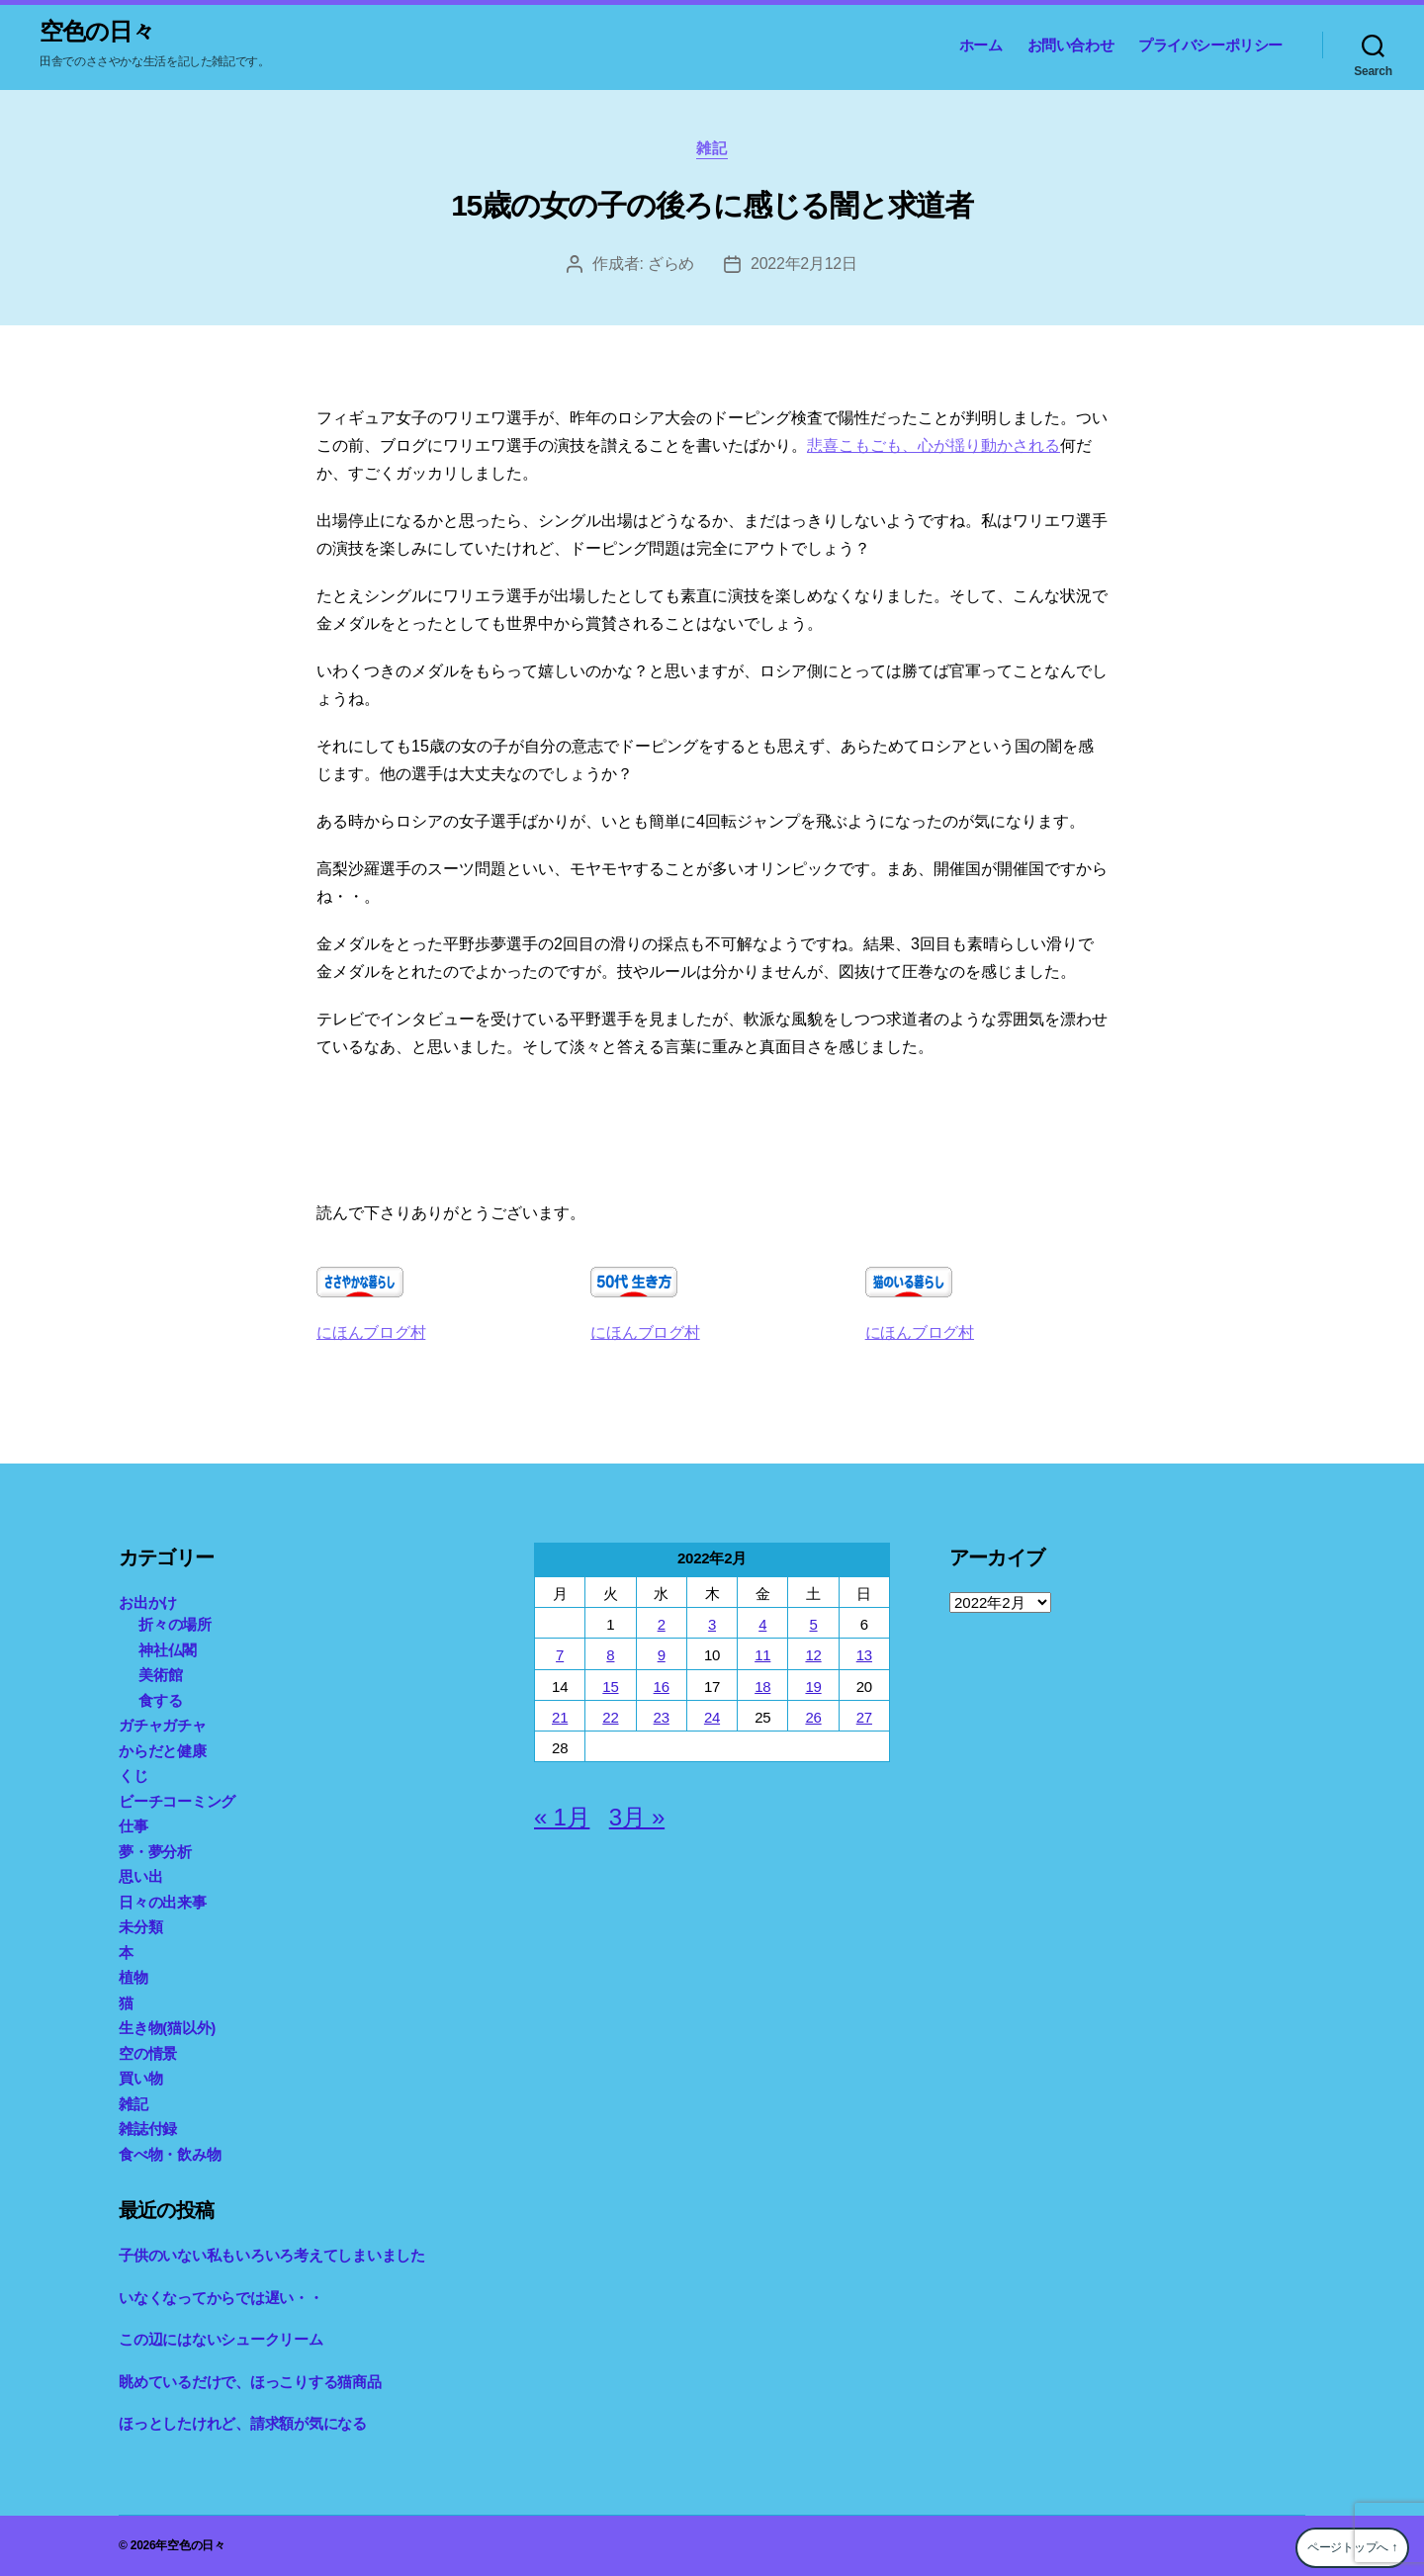 The image size is (1424, 2576). What do you see at coordinates (637, 1817) in the screenshot?
I see `3月 »` at bounding box center [637, 1817].